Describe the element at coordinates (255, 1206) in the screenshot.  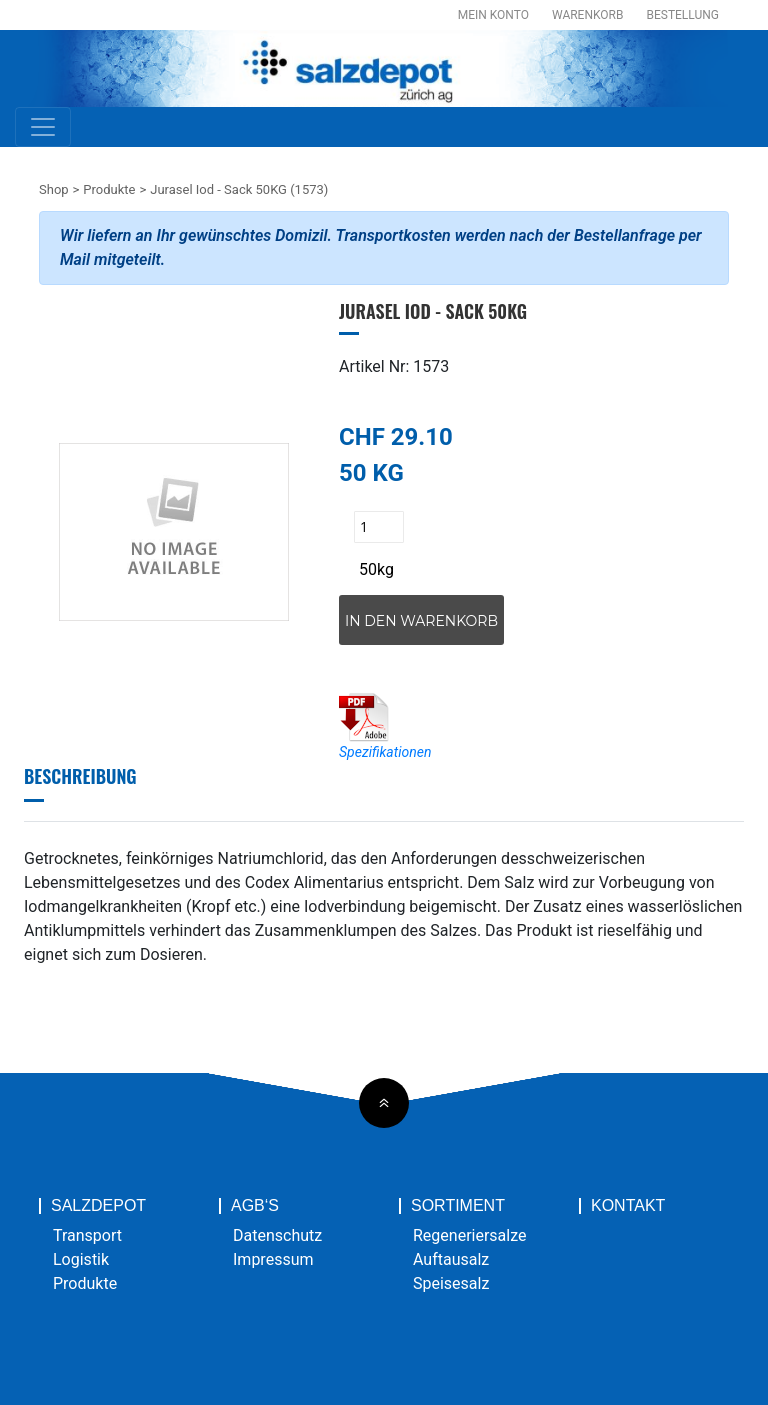
I see `AGB‘s` at that location.